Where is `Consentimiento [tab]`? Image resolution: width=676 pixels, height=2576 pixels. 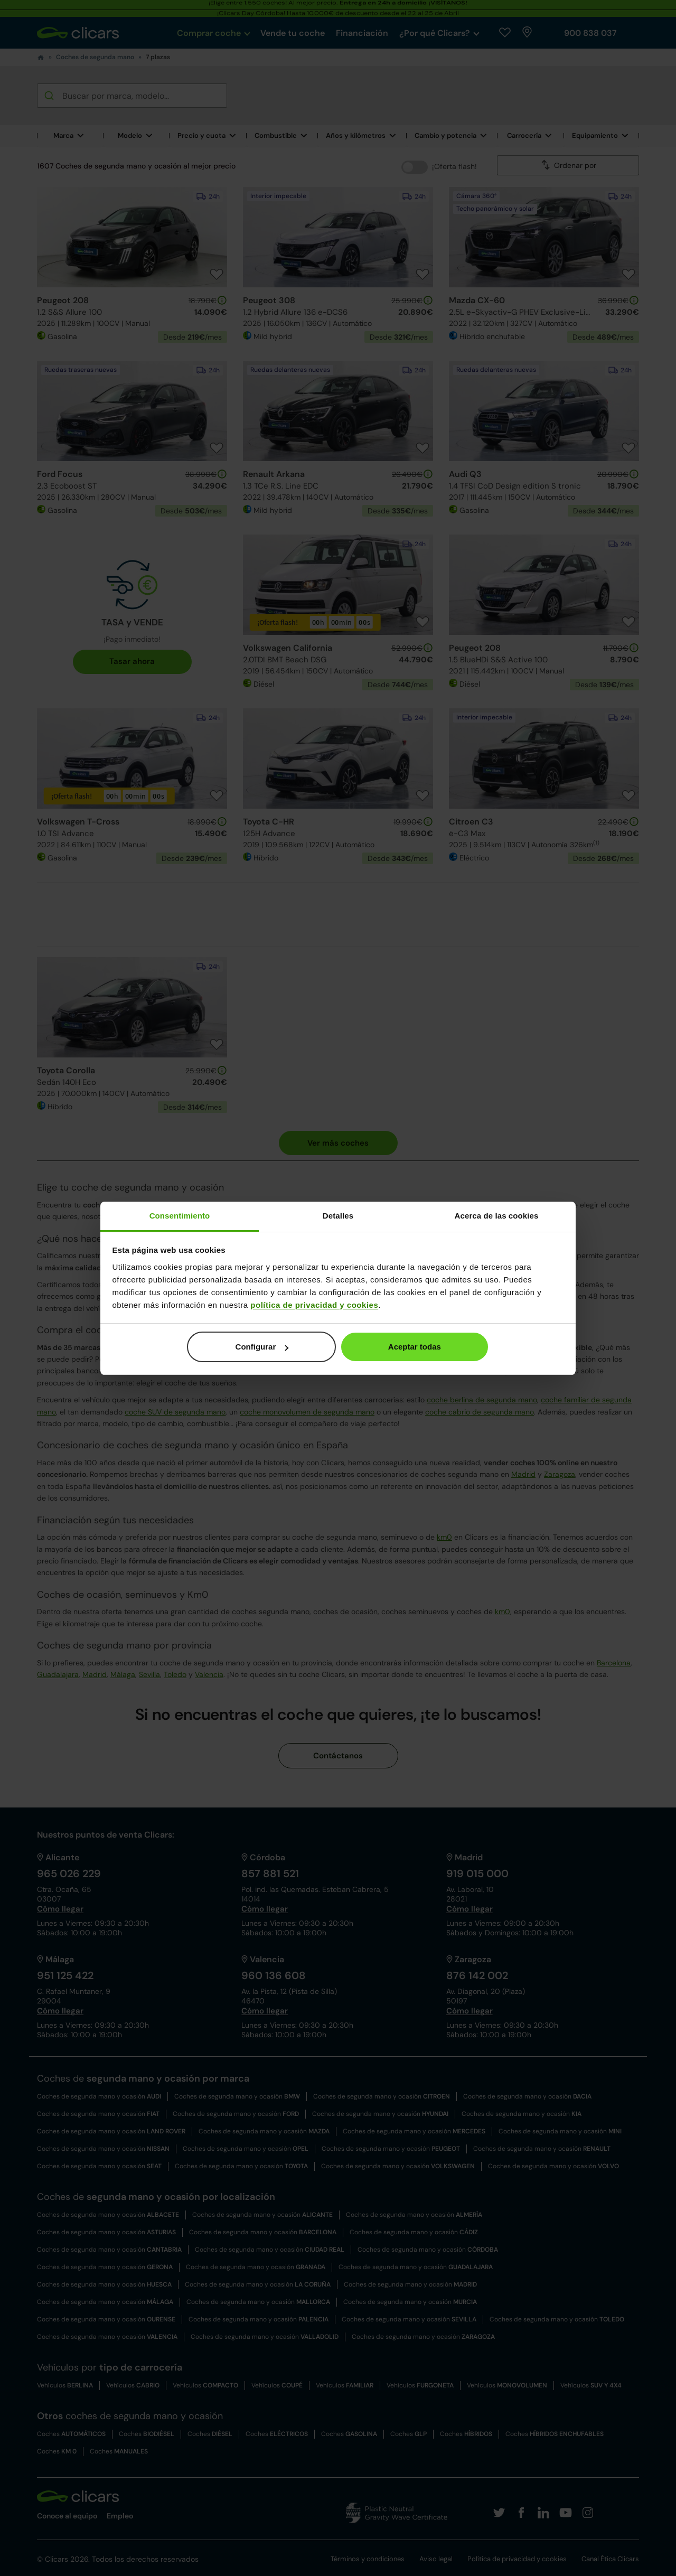
Consentimiento [tab] is located at coordinates (179, 1215).